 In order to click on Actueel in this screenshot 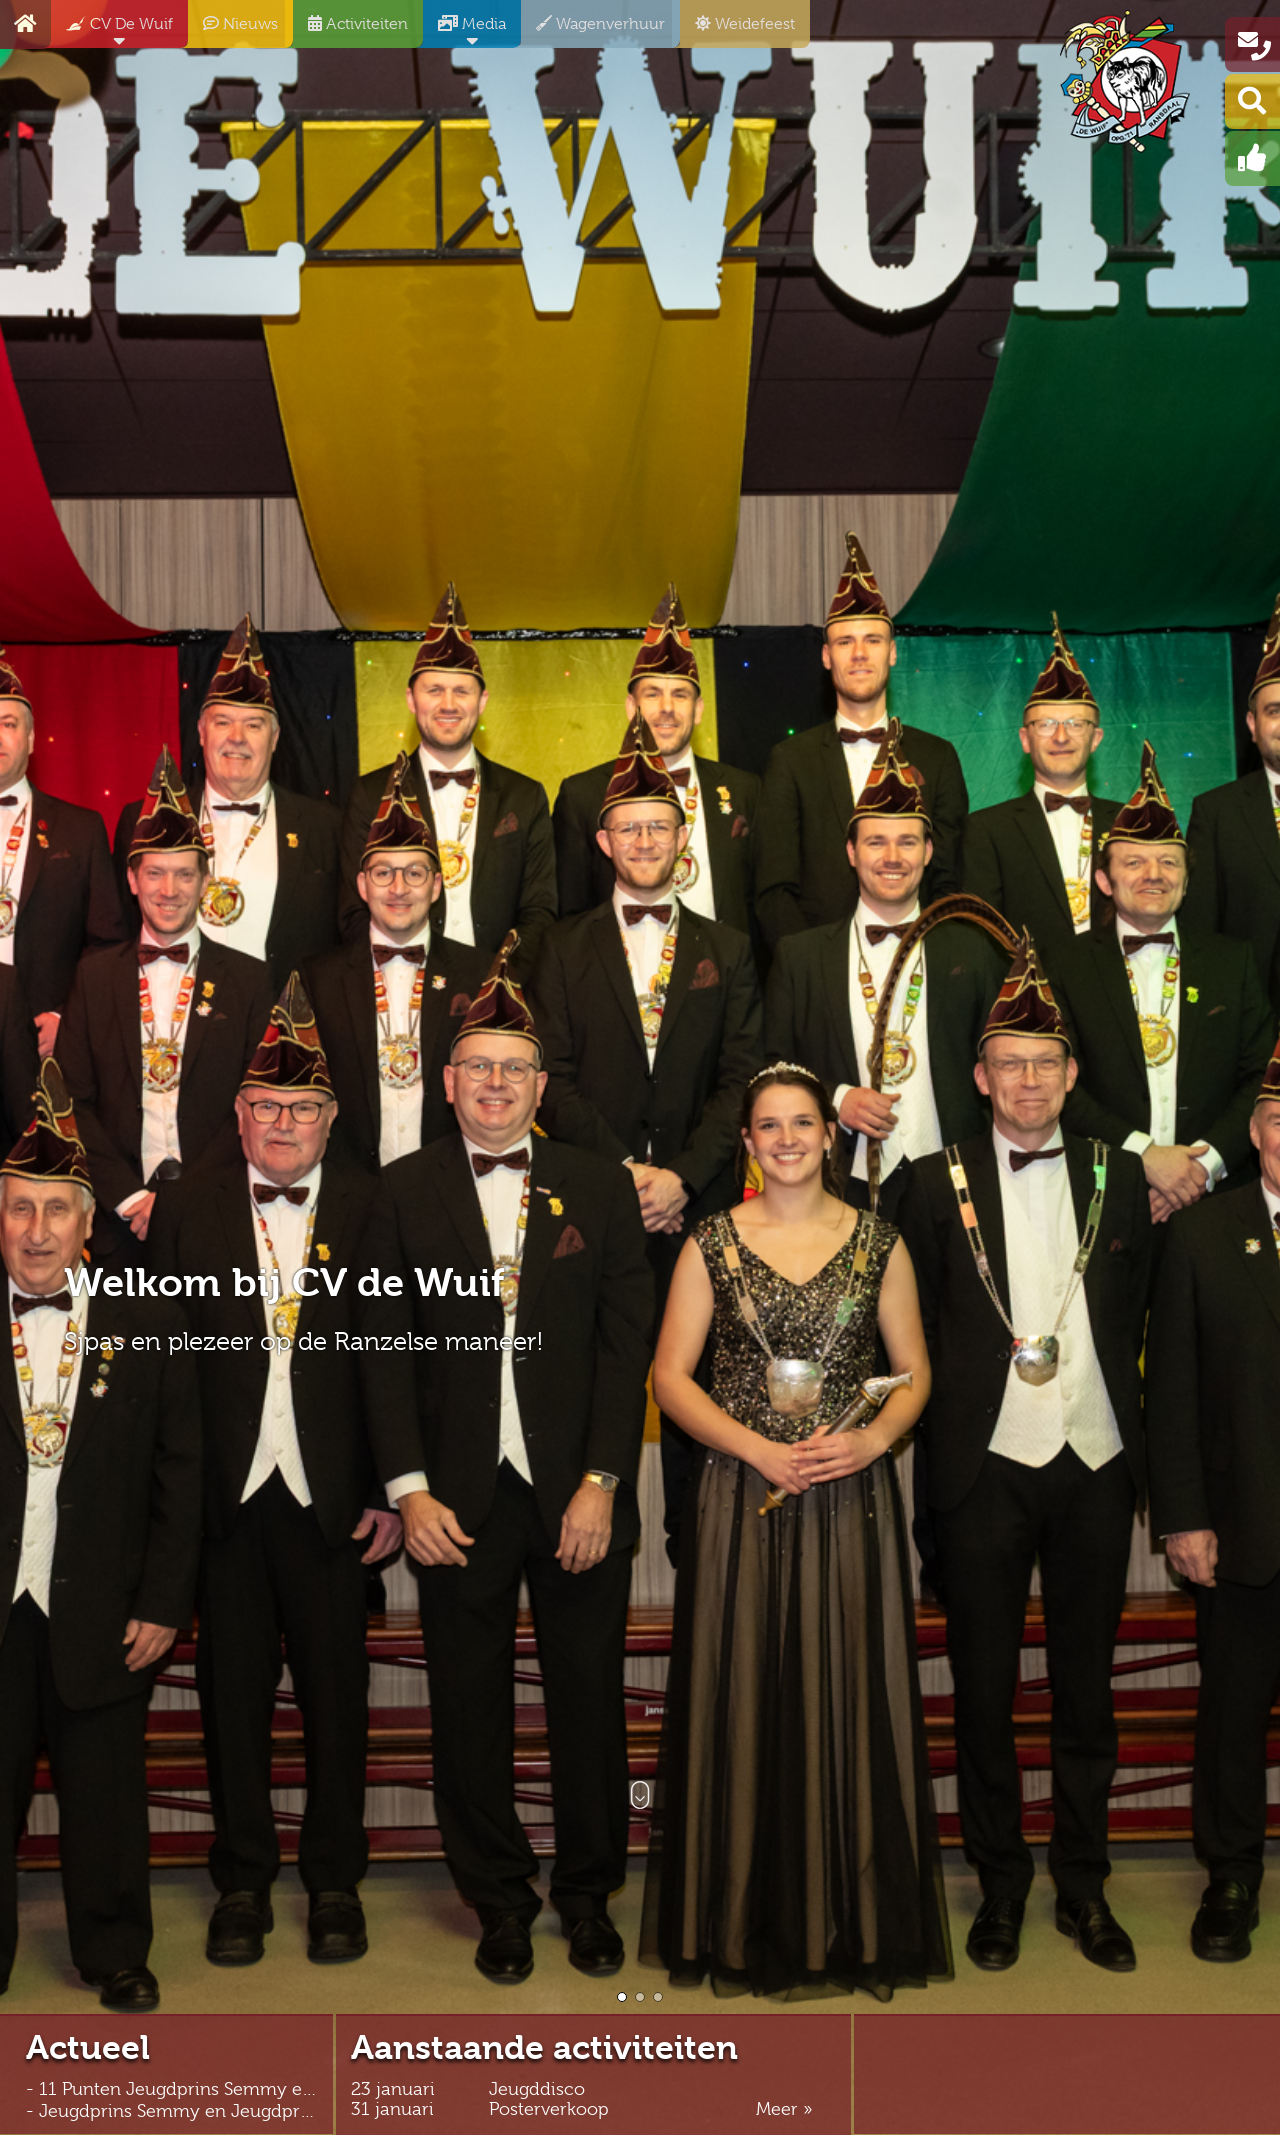, I will do `click(88, 2048)`.